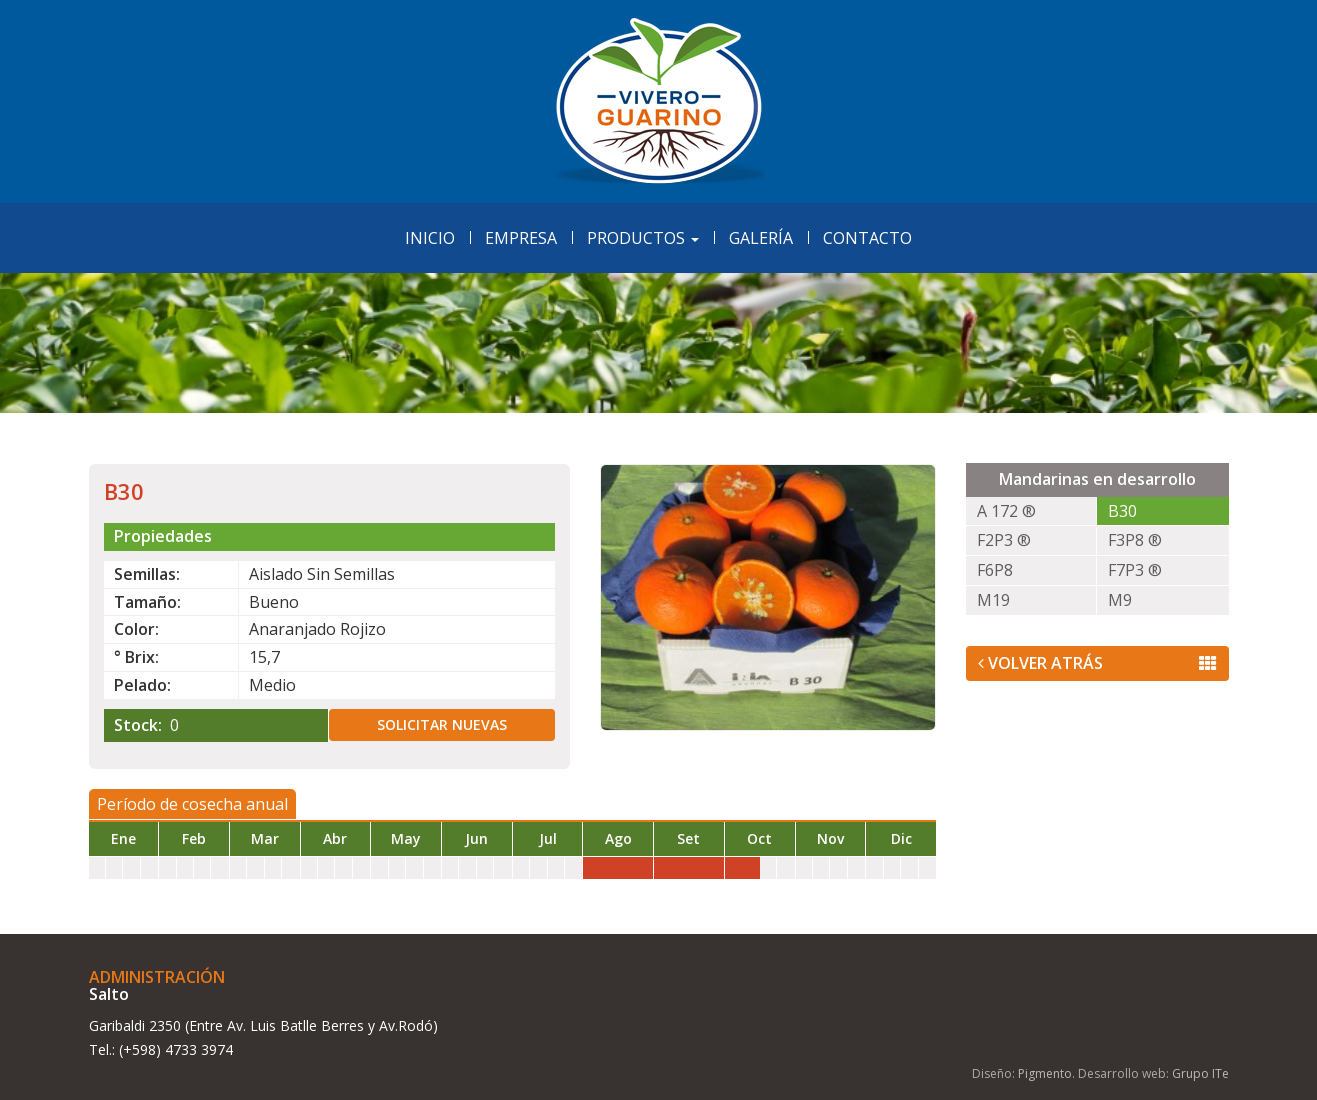 The height and width of the screenshot is (1100, 1317). I want to click on M19, so click(993, 600).